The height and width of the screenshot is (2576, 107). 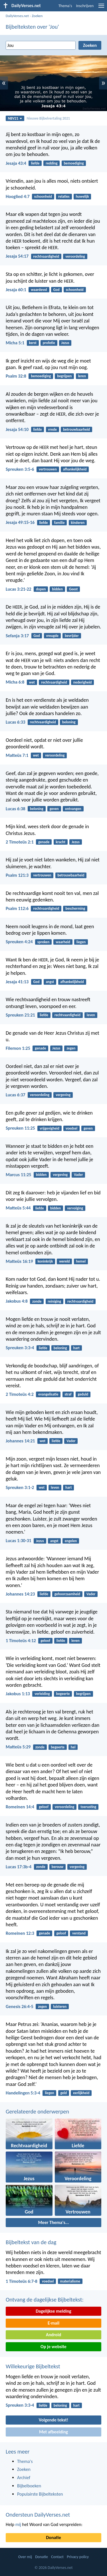 I want to click on Spreuken 3:5-6, so click(x=20, y=469).